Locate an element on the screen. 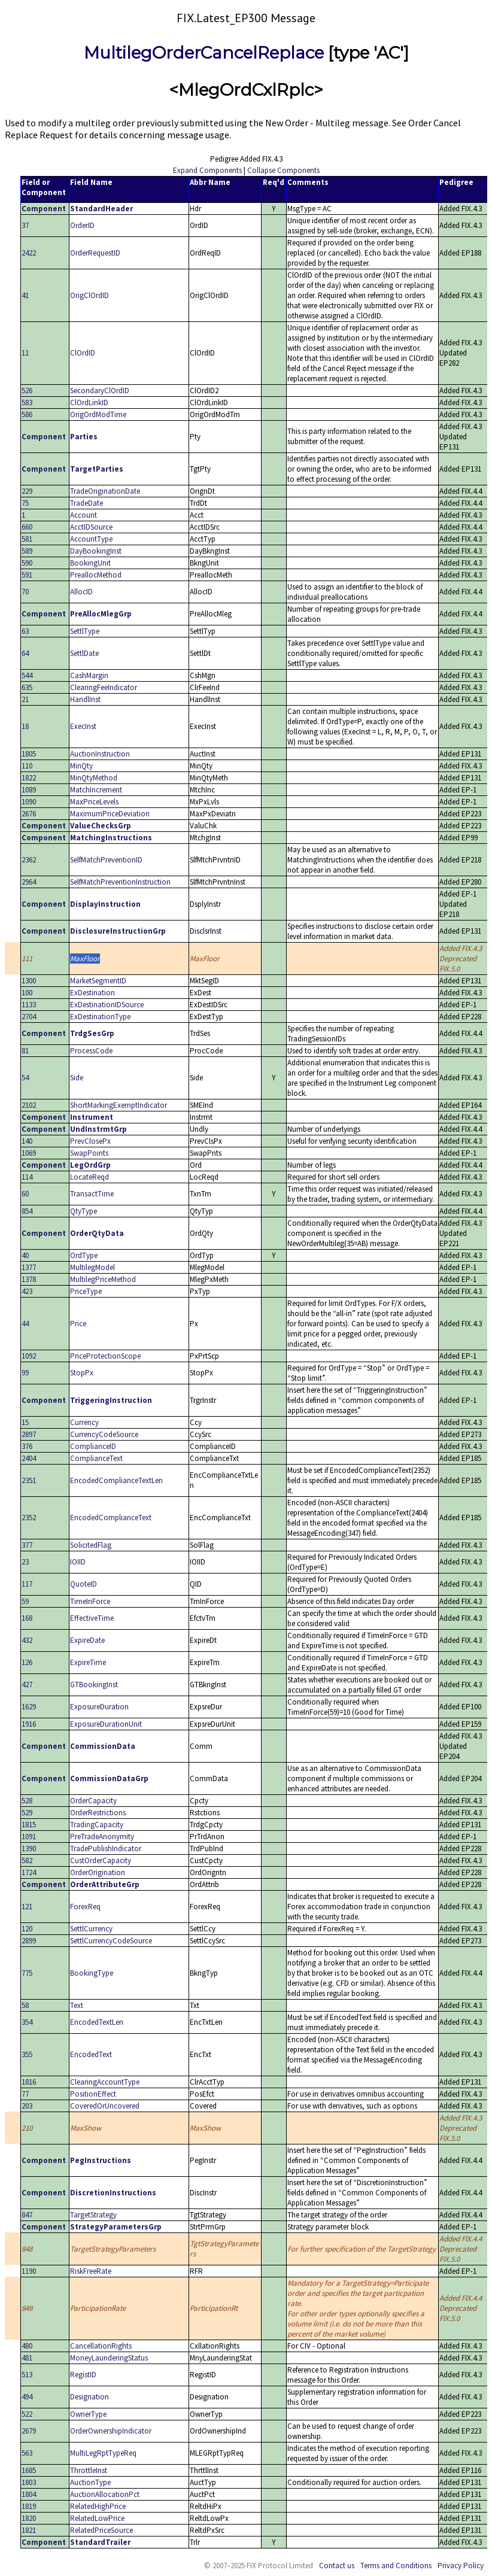  2676 is located at coordinates (29, 814).